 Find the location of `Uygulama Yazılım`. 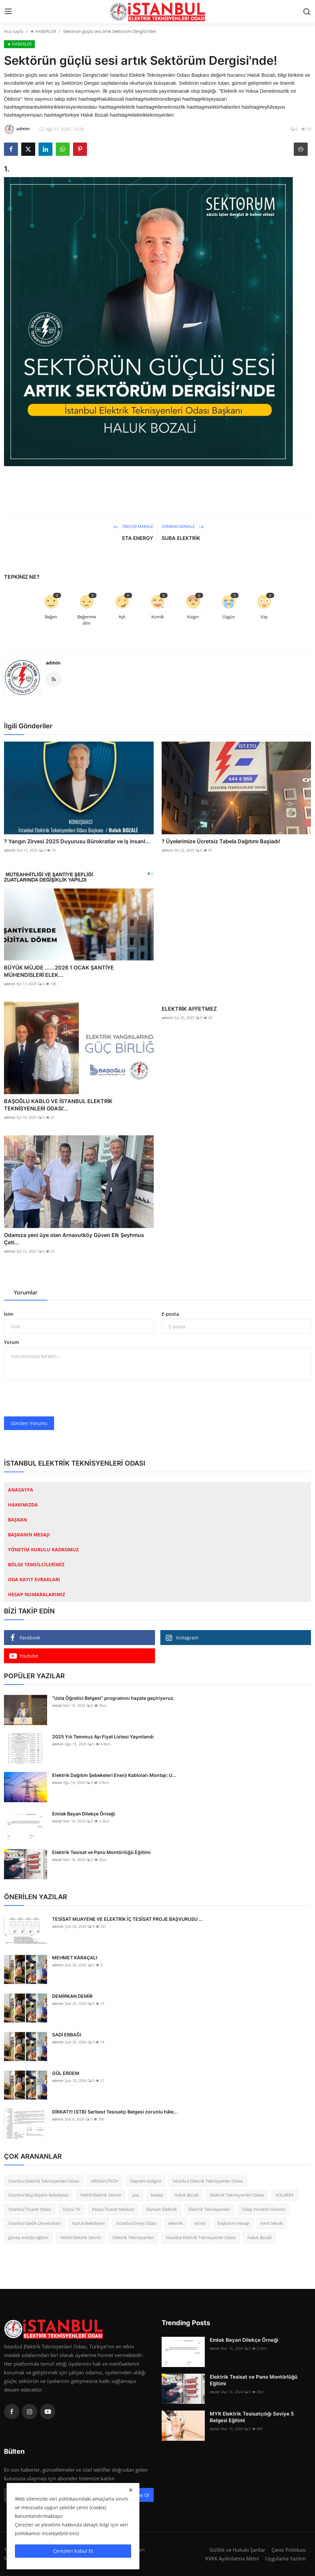

Uygulama Yazılım is located at coordinates (285, 2558).